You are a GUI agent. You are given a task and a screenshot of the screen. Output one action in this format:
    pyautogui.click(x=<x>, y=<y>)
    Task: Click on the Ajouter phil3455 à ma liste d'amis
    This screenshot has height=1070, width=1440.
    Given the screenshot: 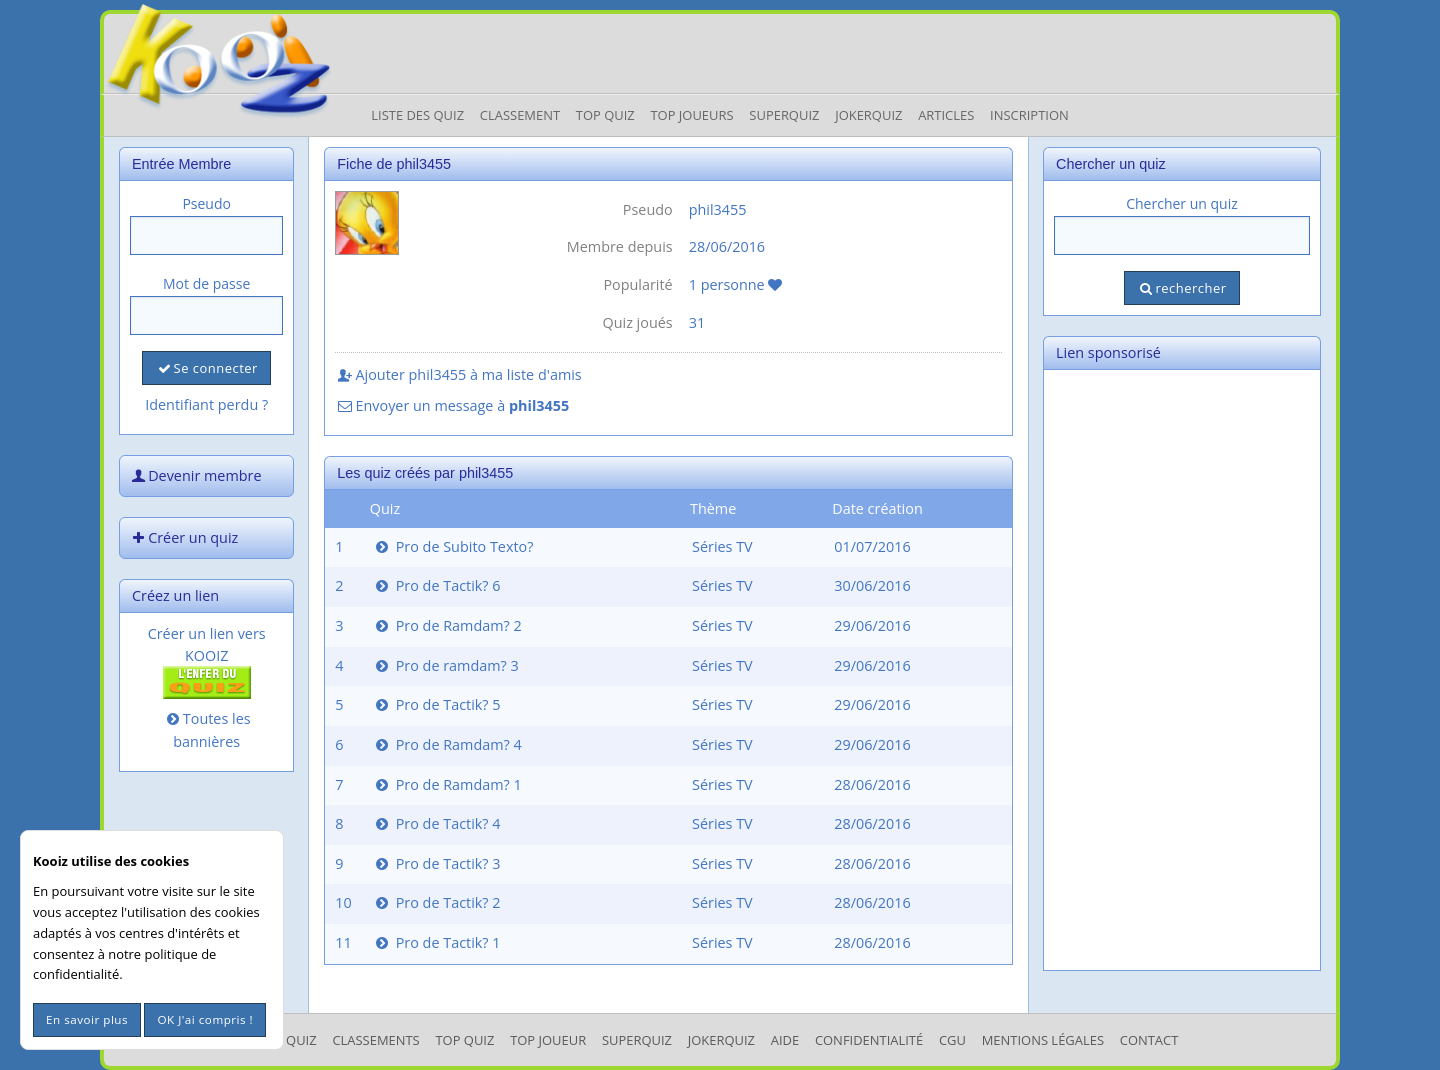 What is the action you would take?
    pyautogui.click(x=458, y=374)
    